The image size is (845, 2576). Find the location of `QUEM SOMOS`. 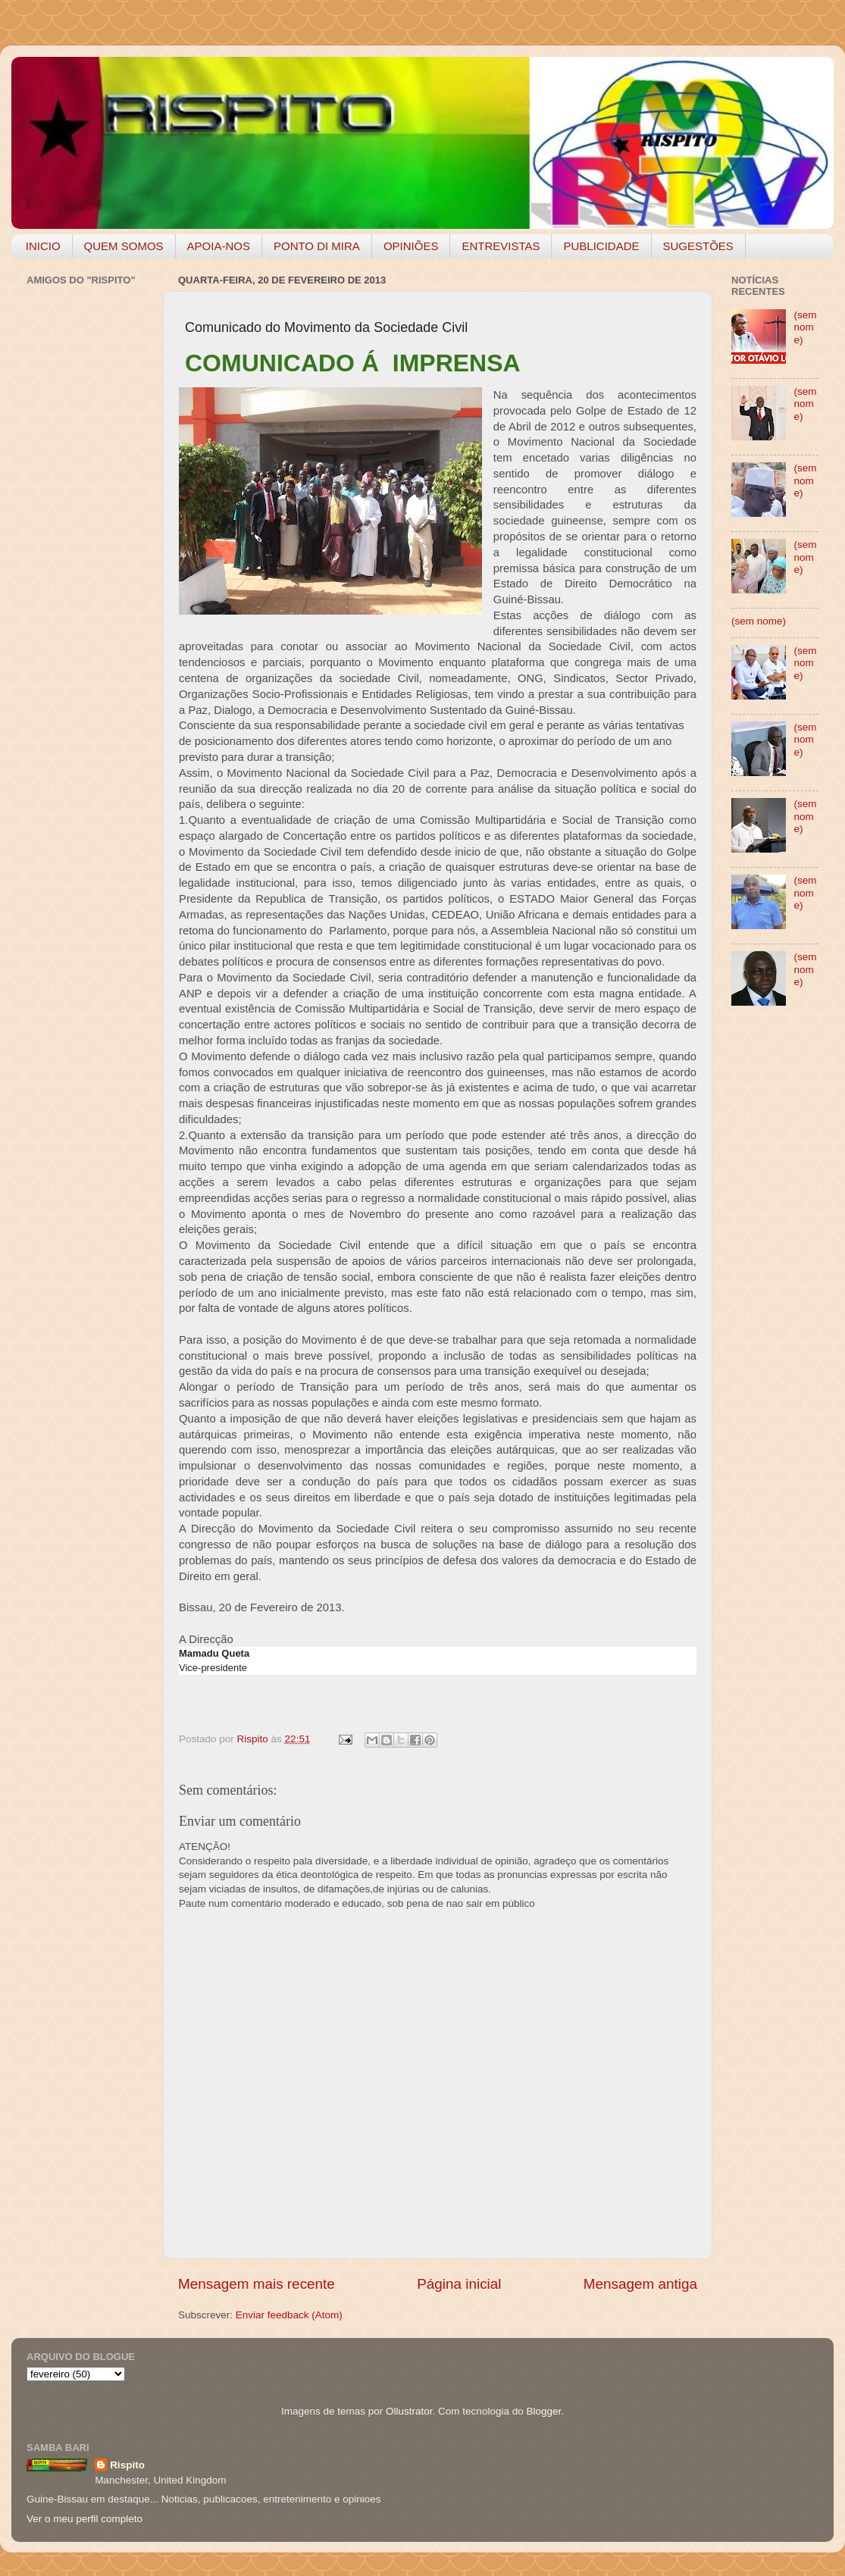

QUEM SOMOS is located at coordinates (124, 245).